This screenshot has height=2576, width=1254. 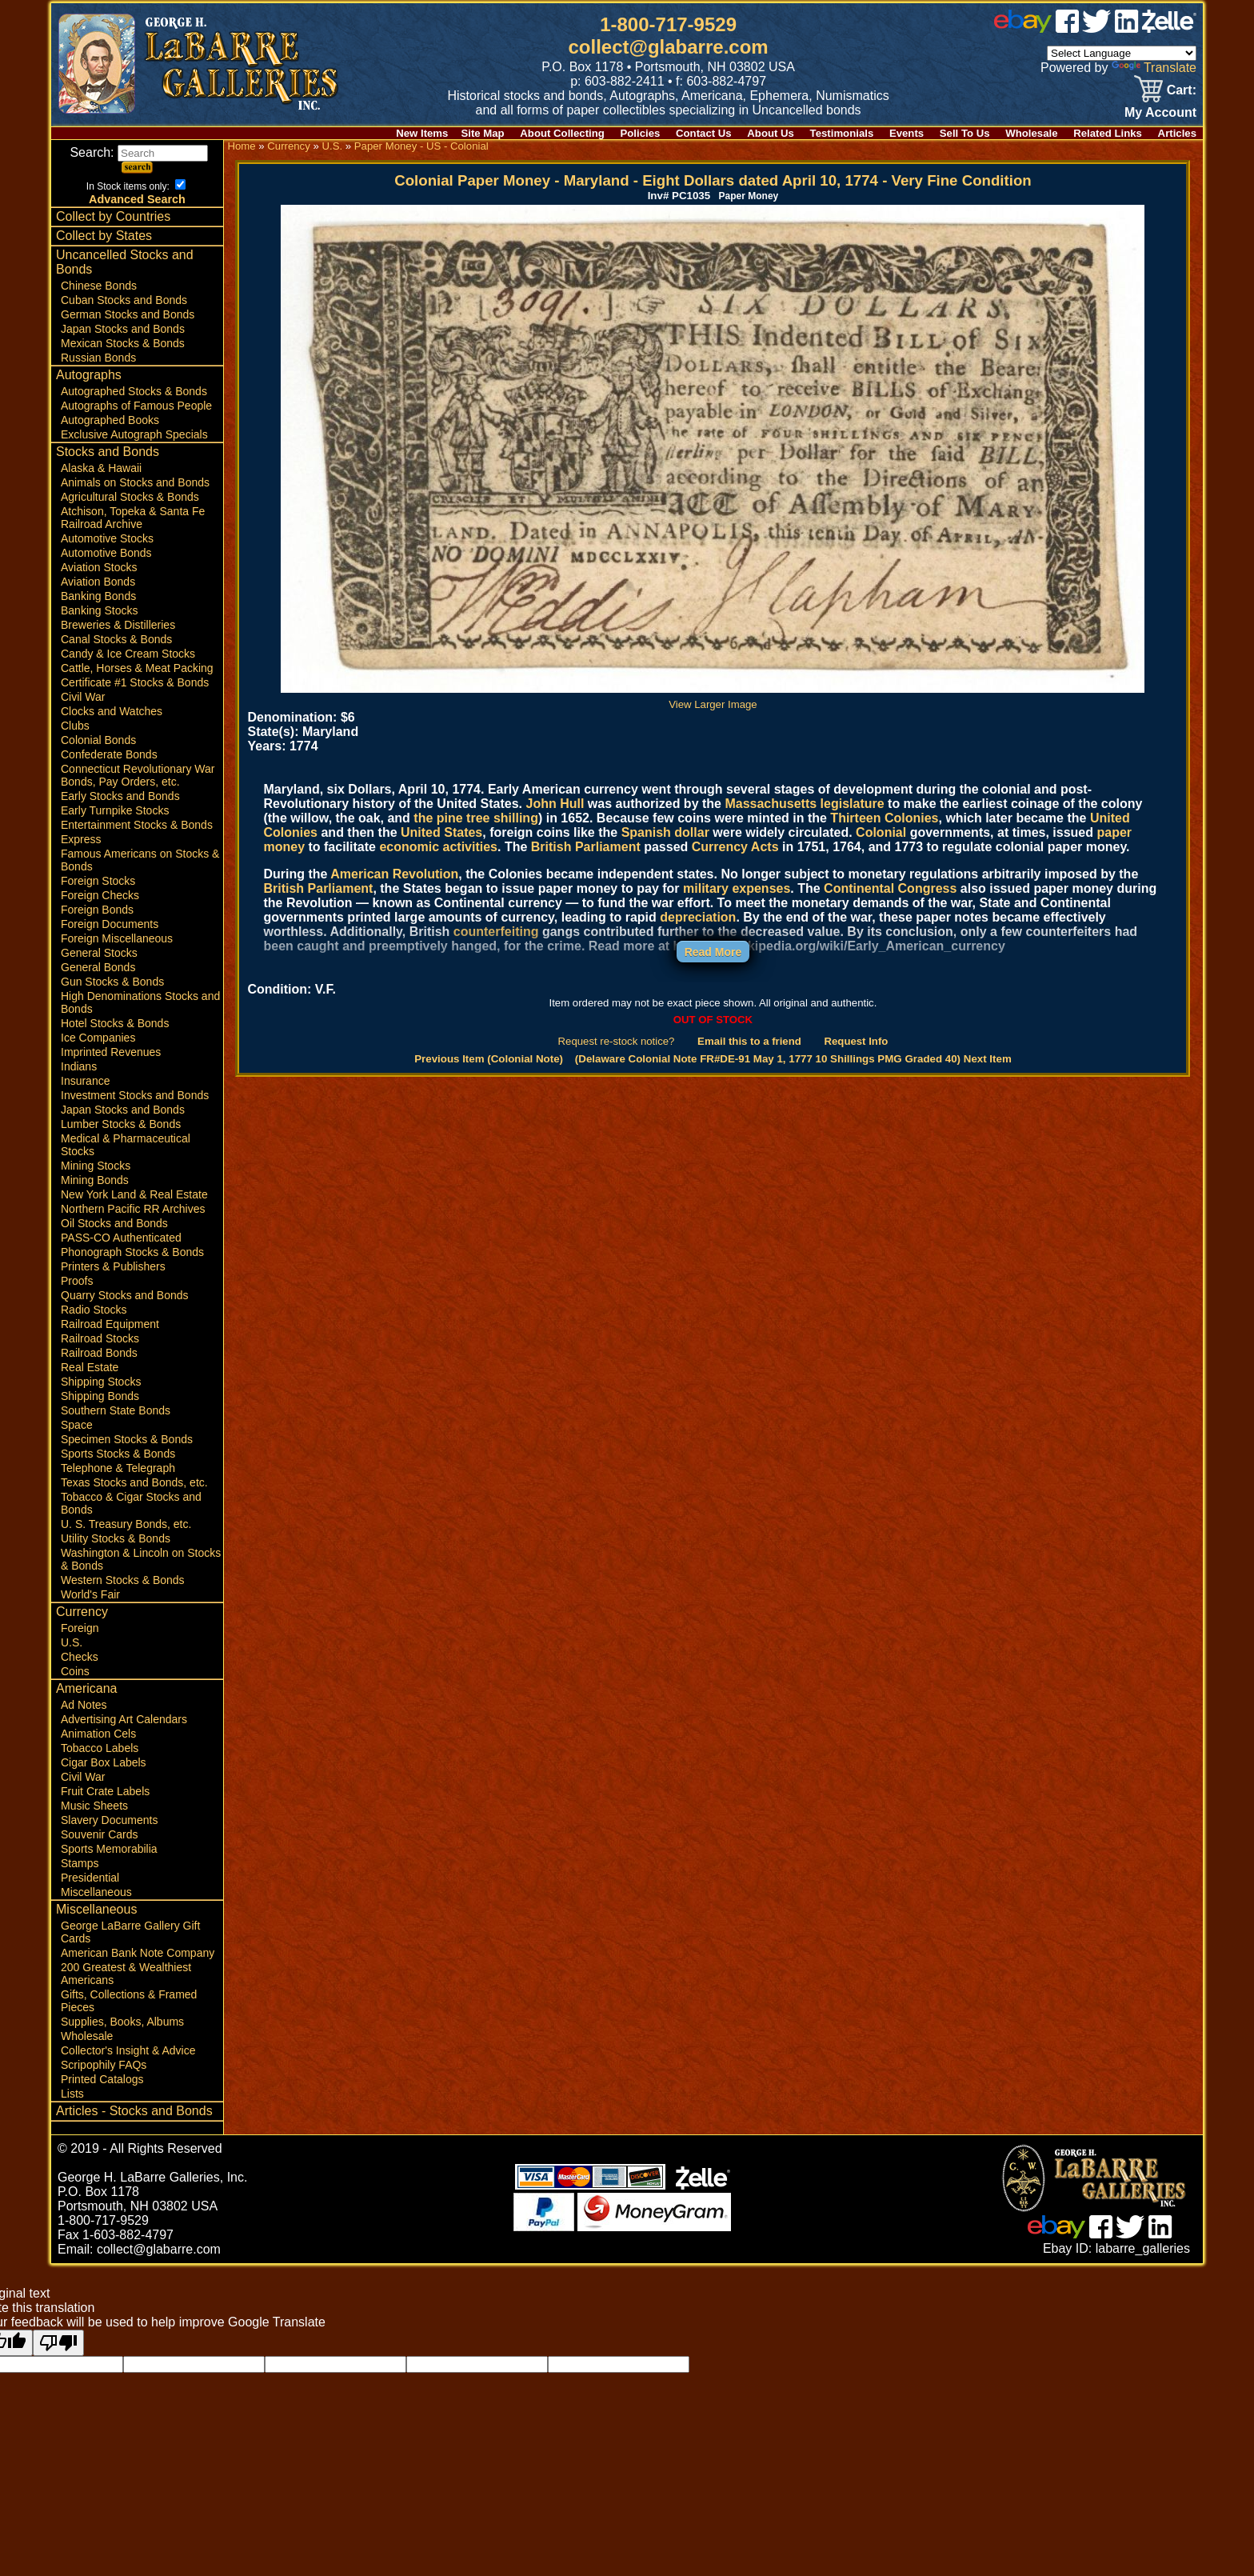 I want to click on Investment Stocks and Bonds, so click(x=135, y=1095).